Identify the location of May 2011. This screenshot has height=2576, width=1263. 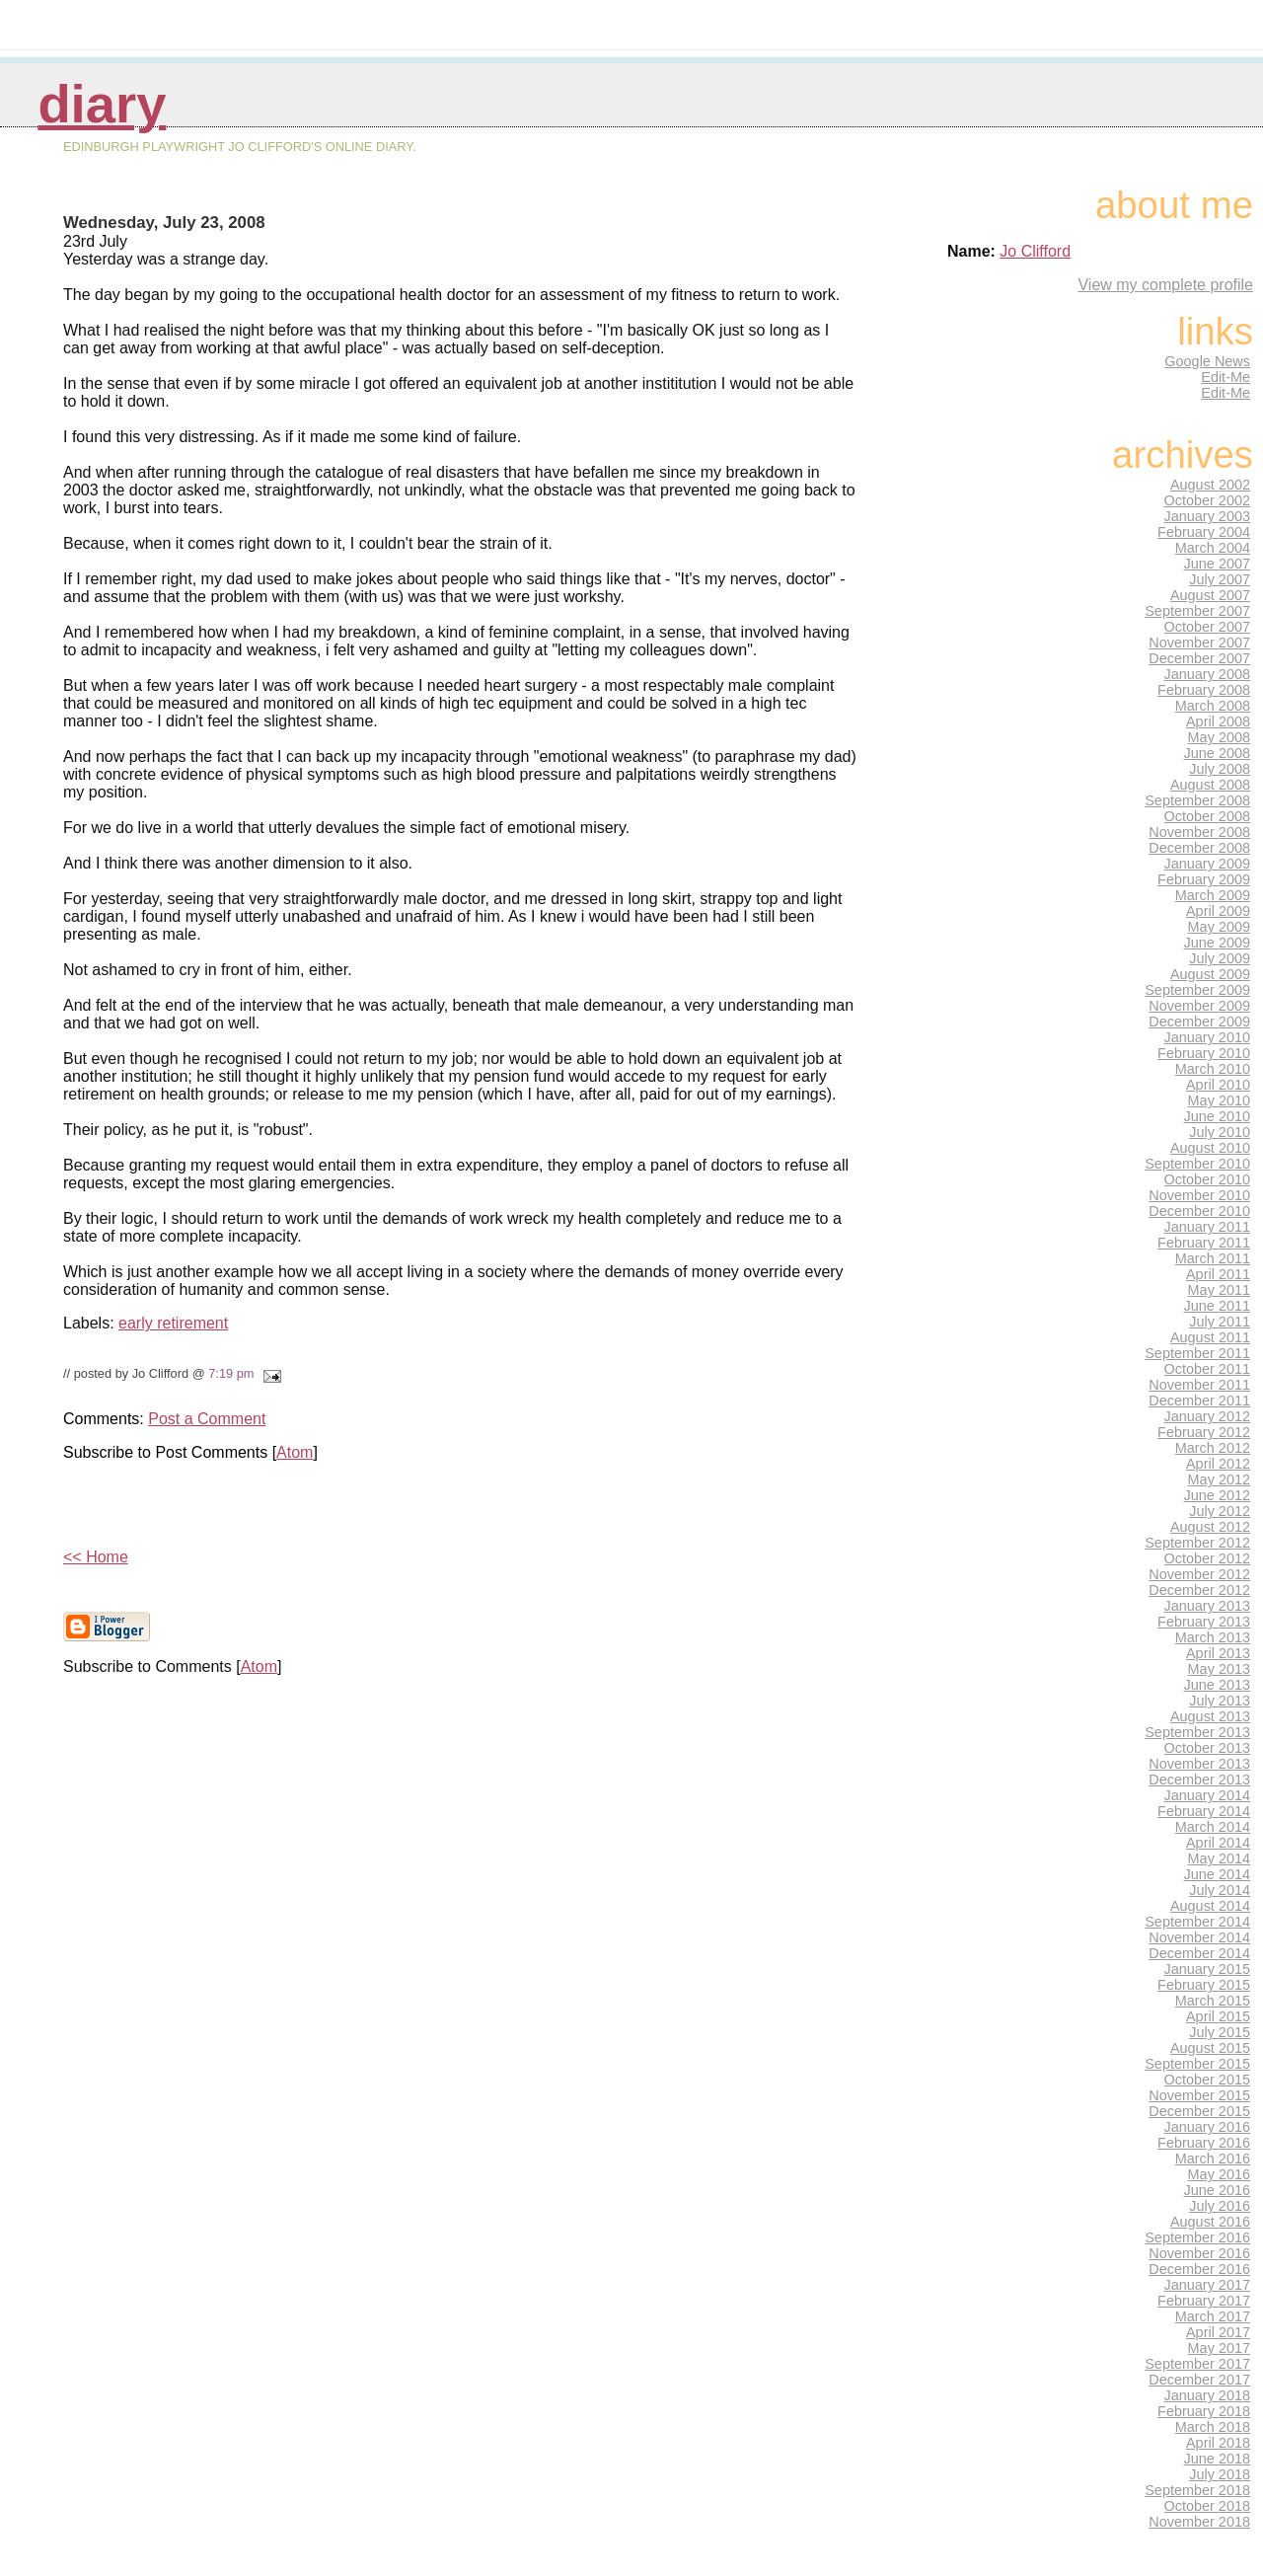
(1219, 1290).